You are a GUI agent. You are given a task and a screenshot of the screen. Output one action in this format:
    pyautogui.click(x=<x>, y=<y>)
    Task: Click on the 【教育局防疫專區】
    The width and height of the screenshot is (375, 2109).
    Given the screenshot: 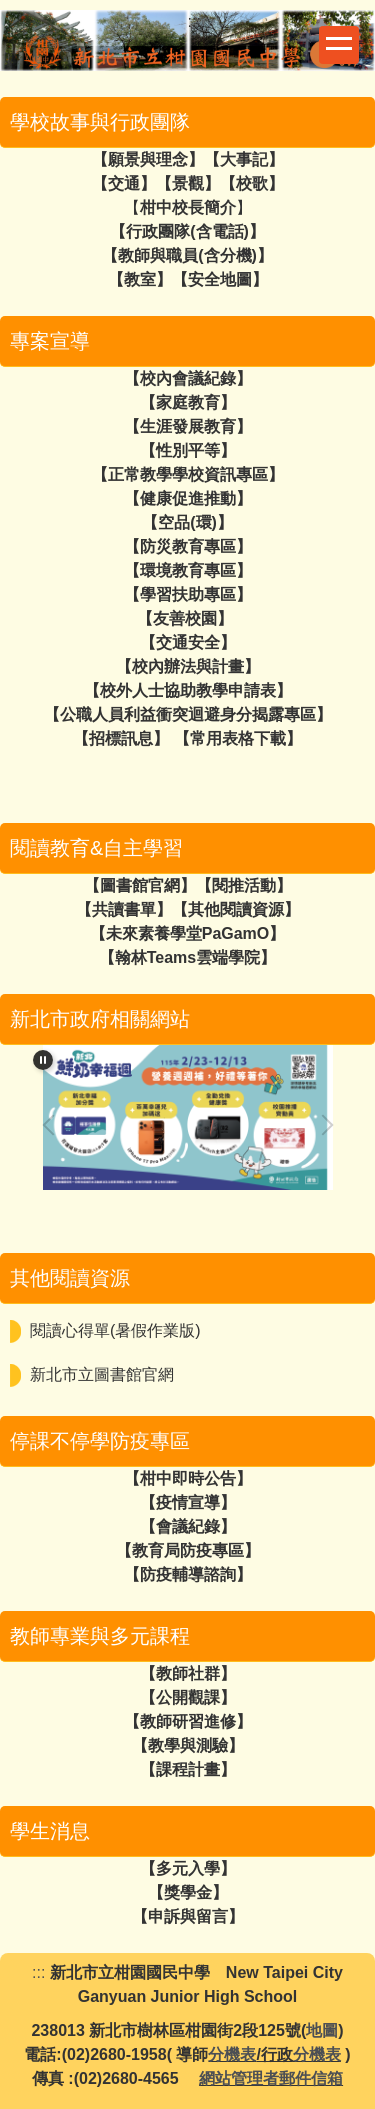 What is the action you would take?
    pyautogui.click(x=188, y=1550)
    